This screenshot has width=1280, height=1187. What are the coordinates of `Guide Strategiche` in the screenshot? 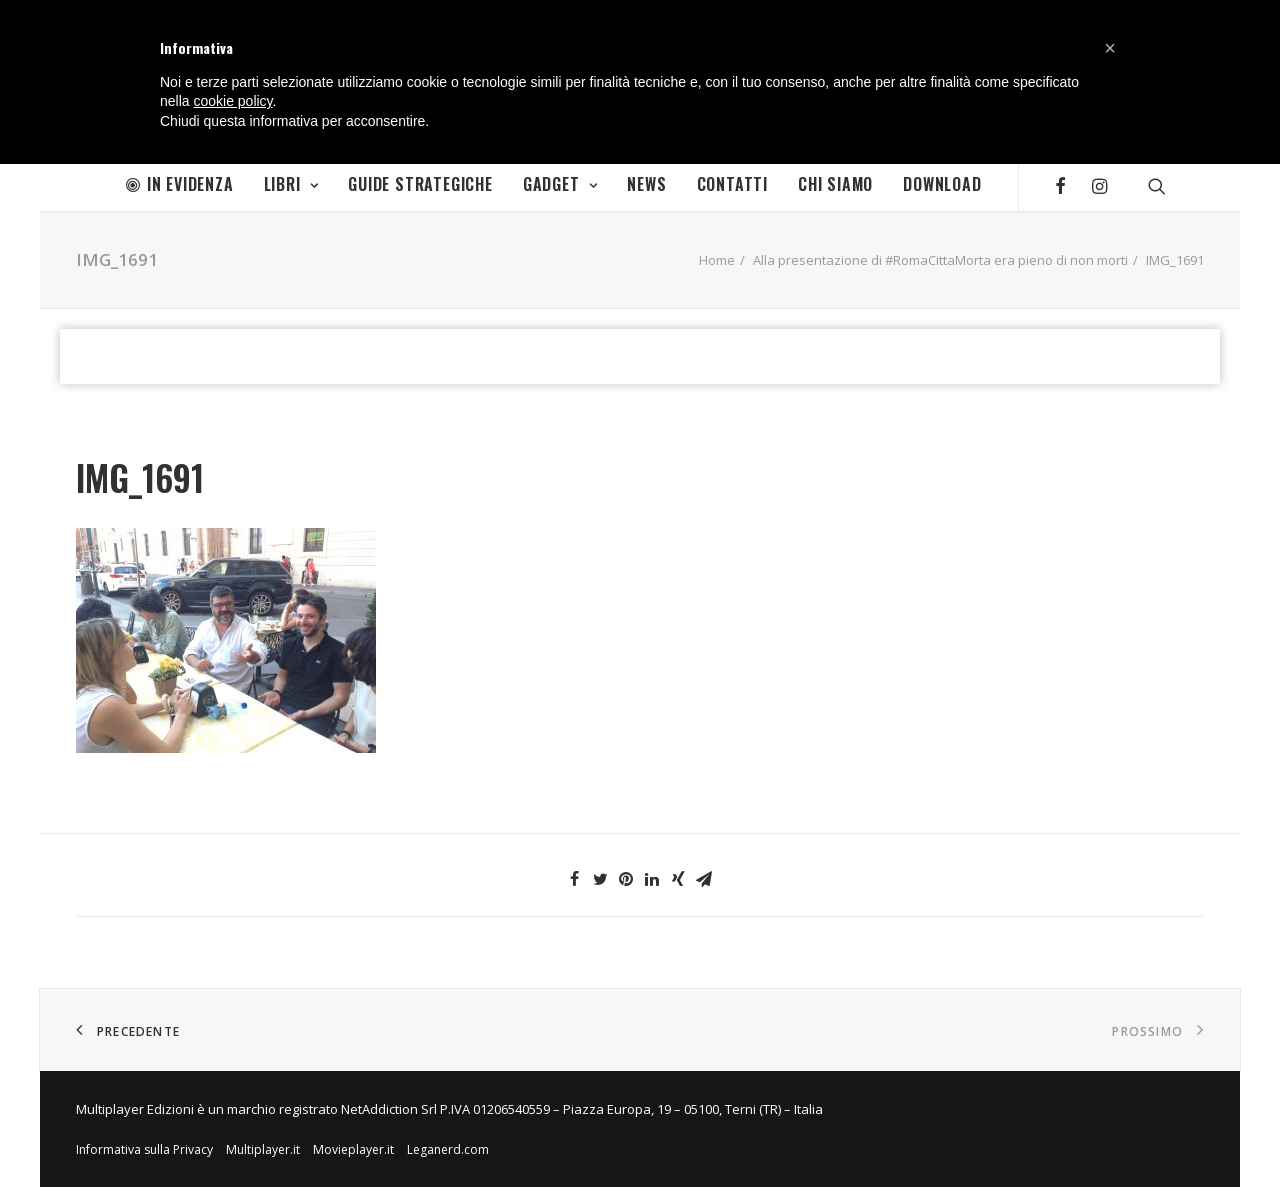 It's located at (420, 184).